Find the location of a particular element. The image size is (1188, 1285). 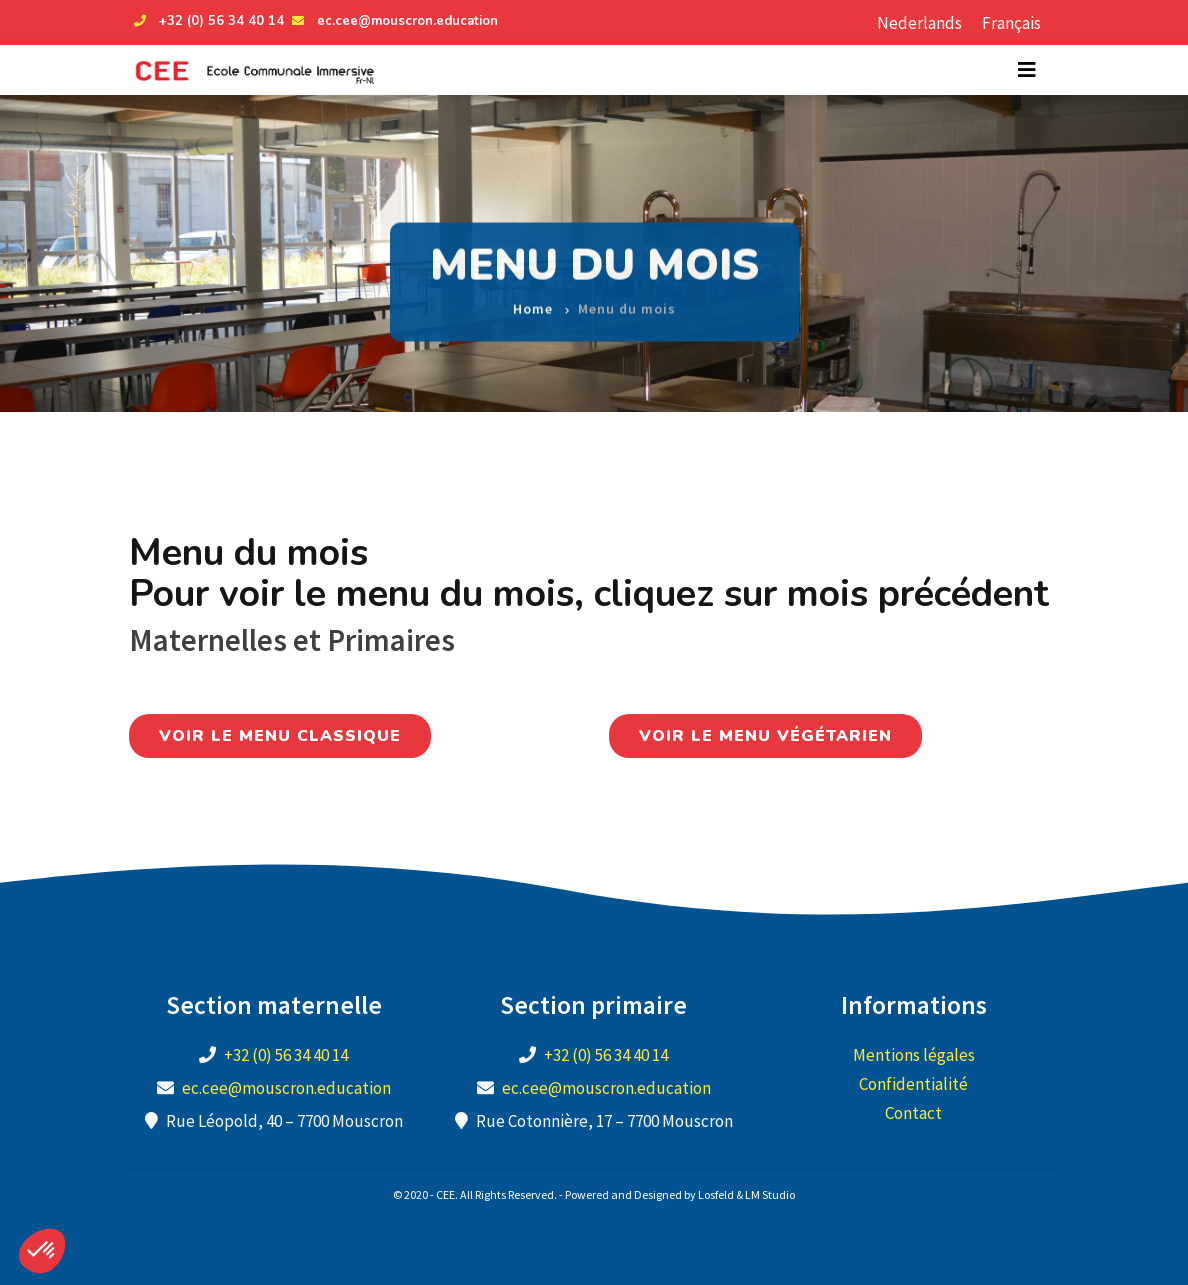

Confidentialité is located at coordinates (913, 1084).